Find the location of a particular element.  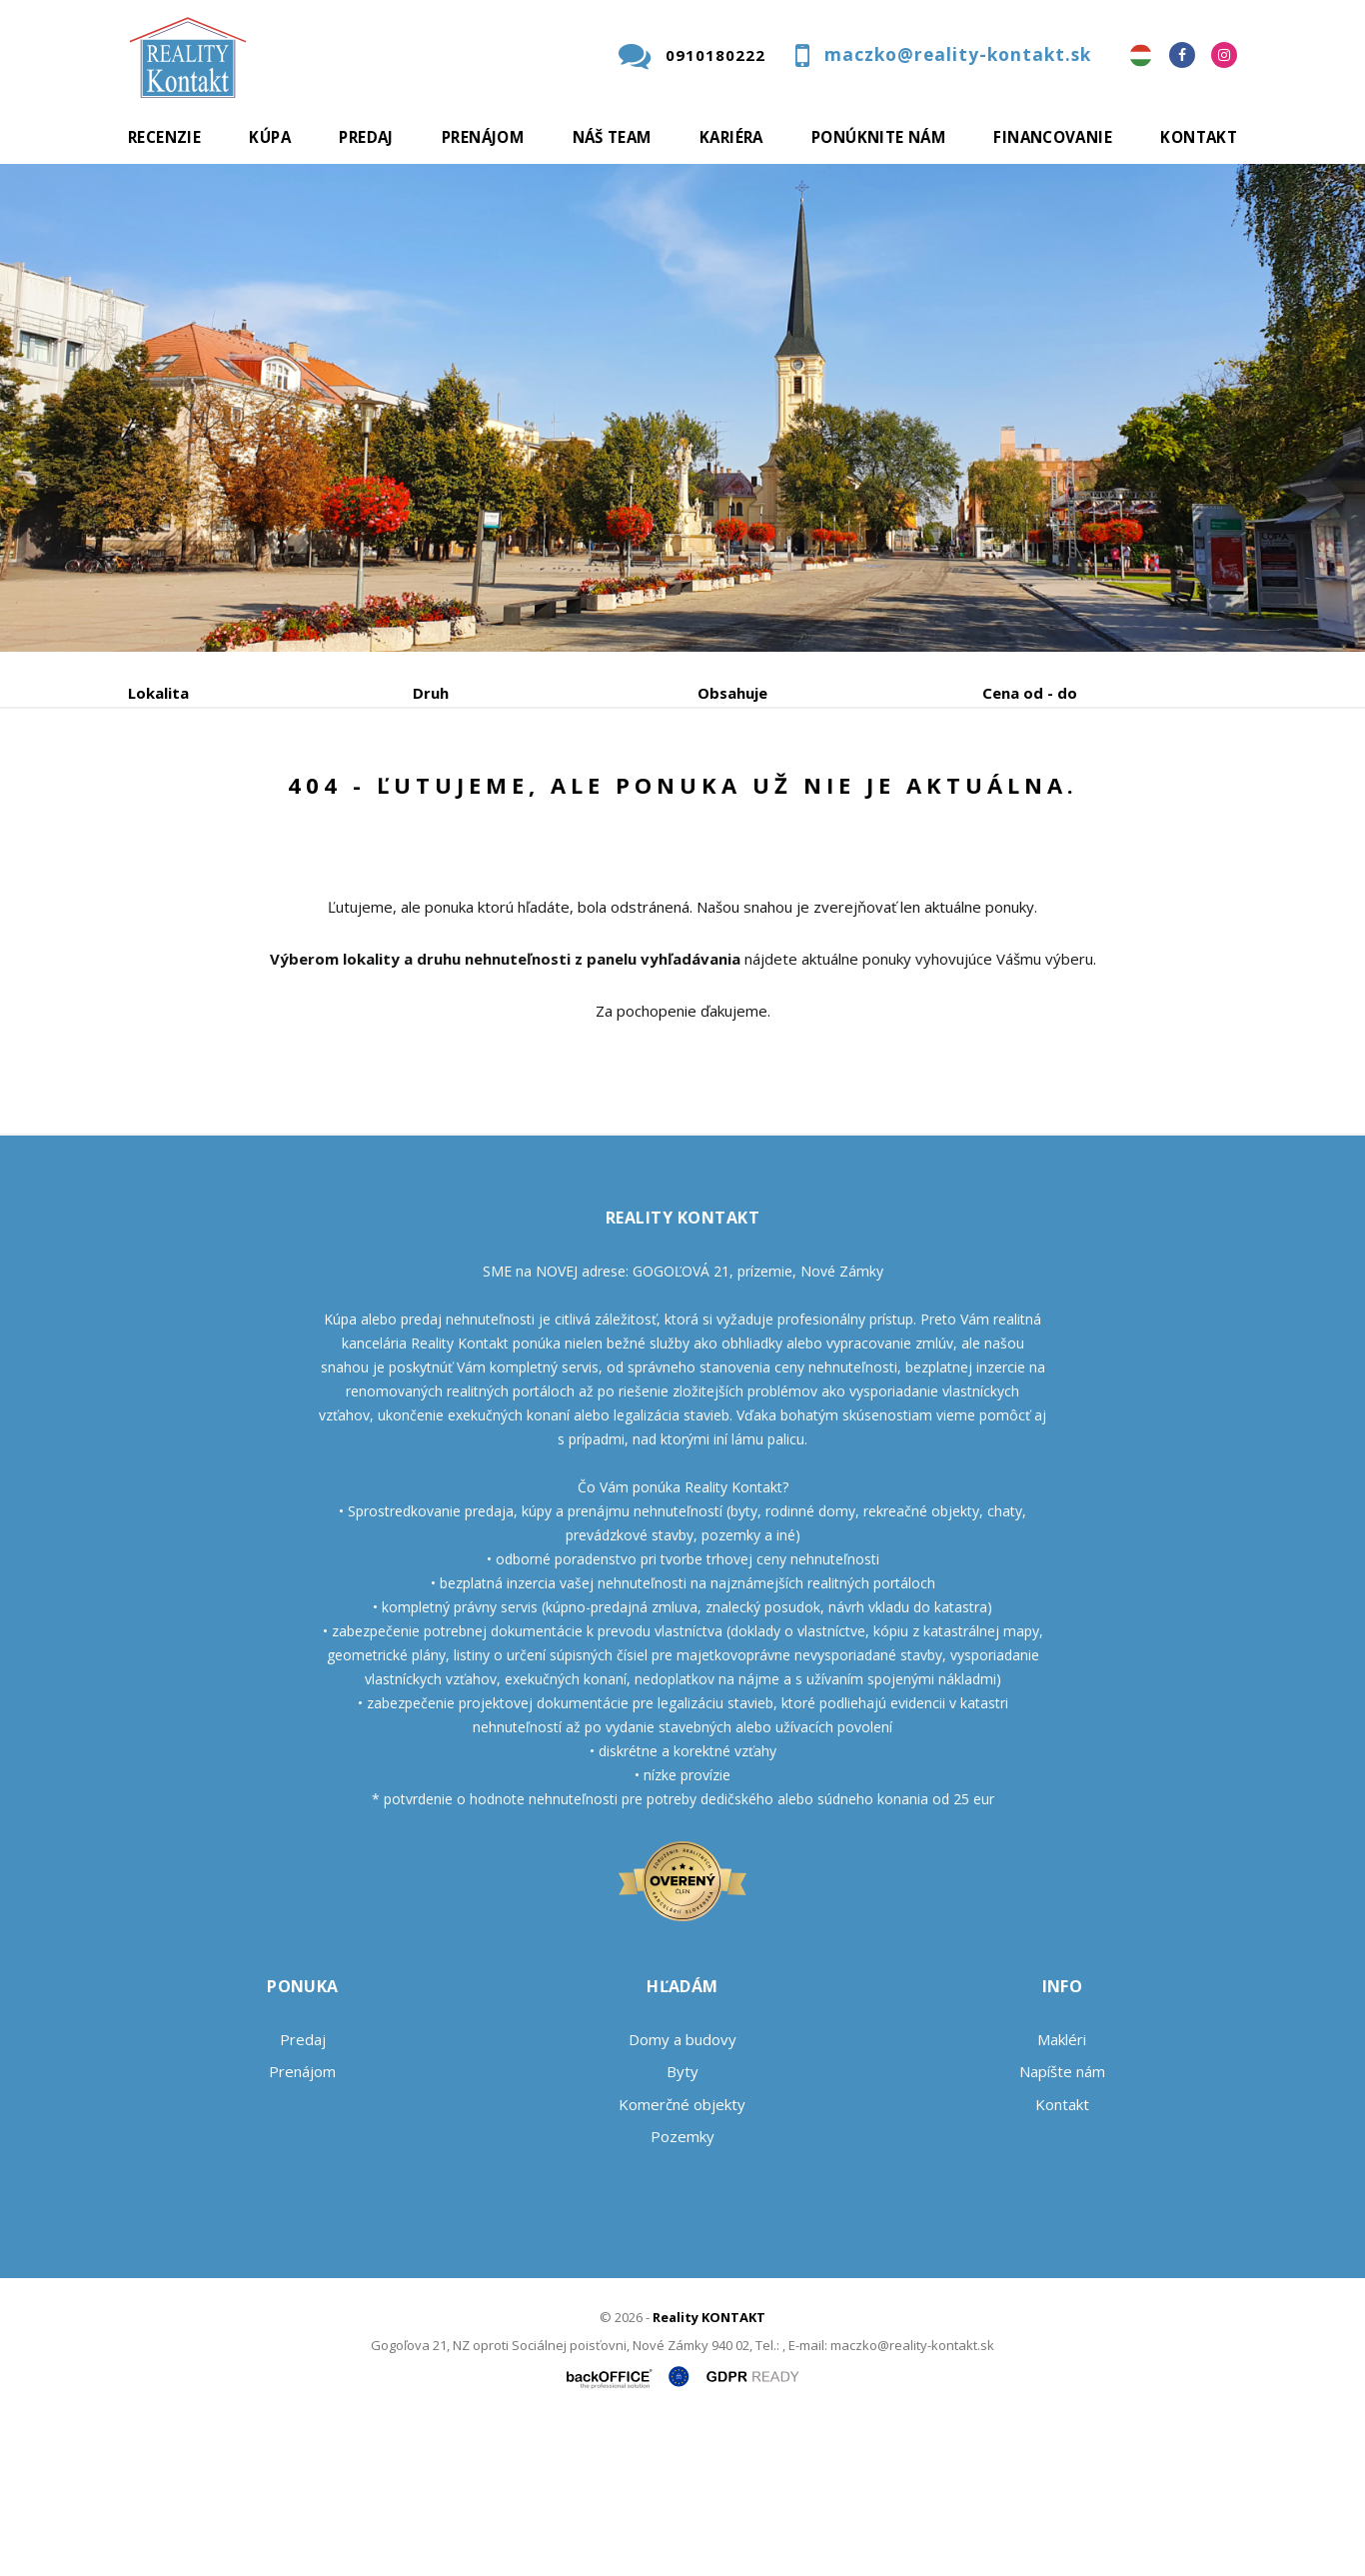

Druh is located at coordinates (431, 693).